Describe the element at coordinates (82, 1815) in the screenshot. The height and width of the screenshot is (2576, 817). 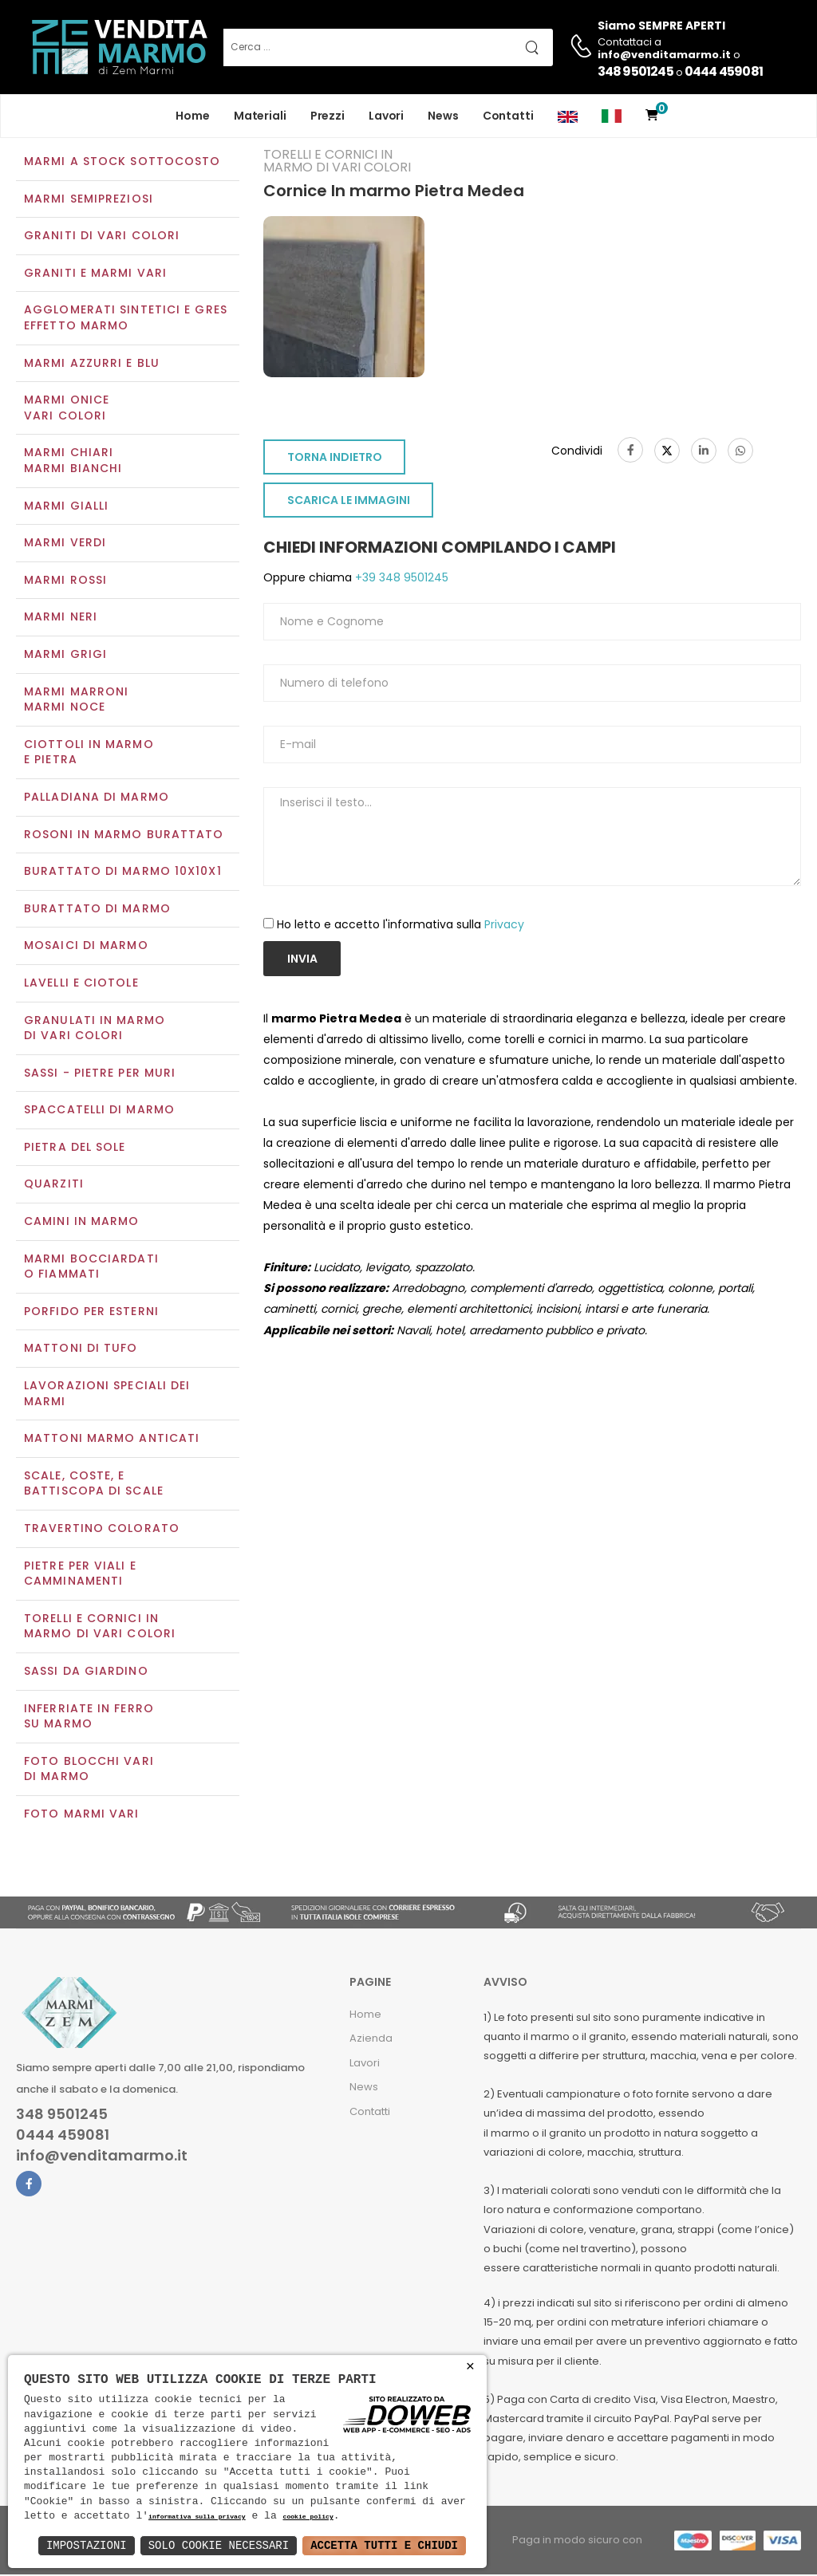
I see `Foto marmi vari` at that location.